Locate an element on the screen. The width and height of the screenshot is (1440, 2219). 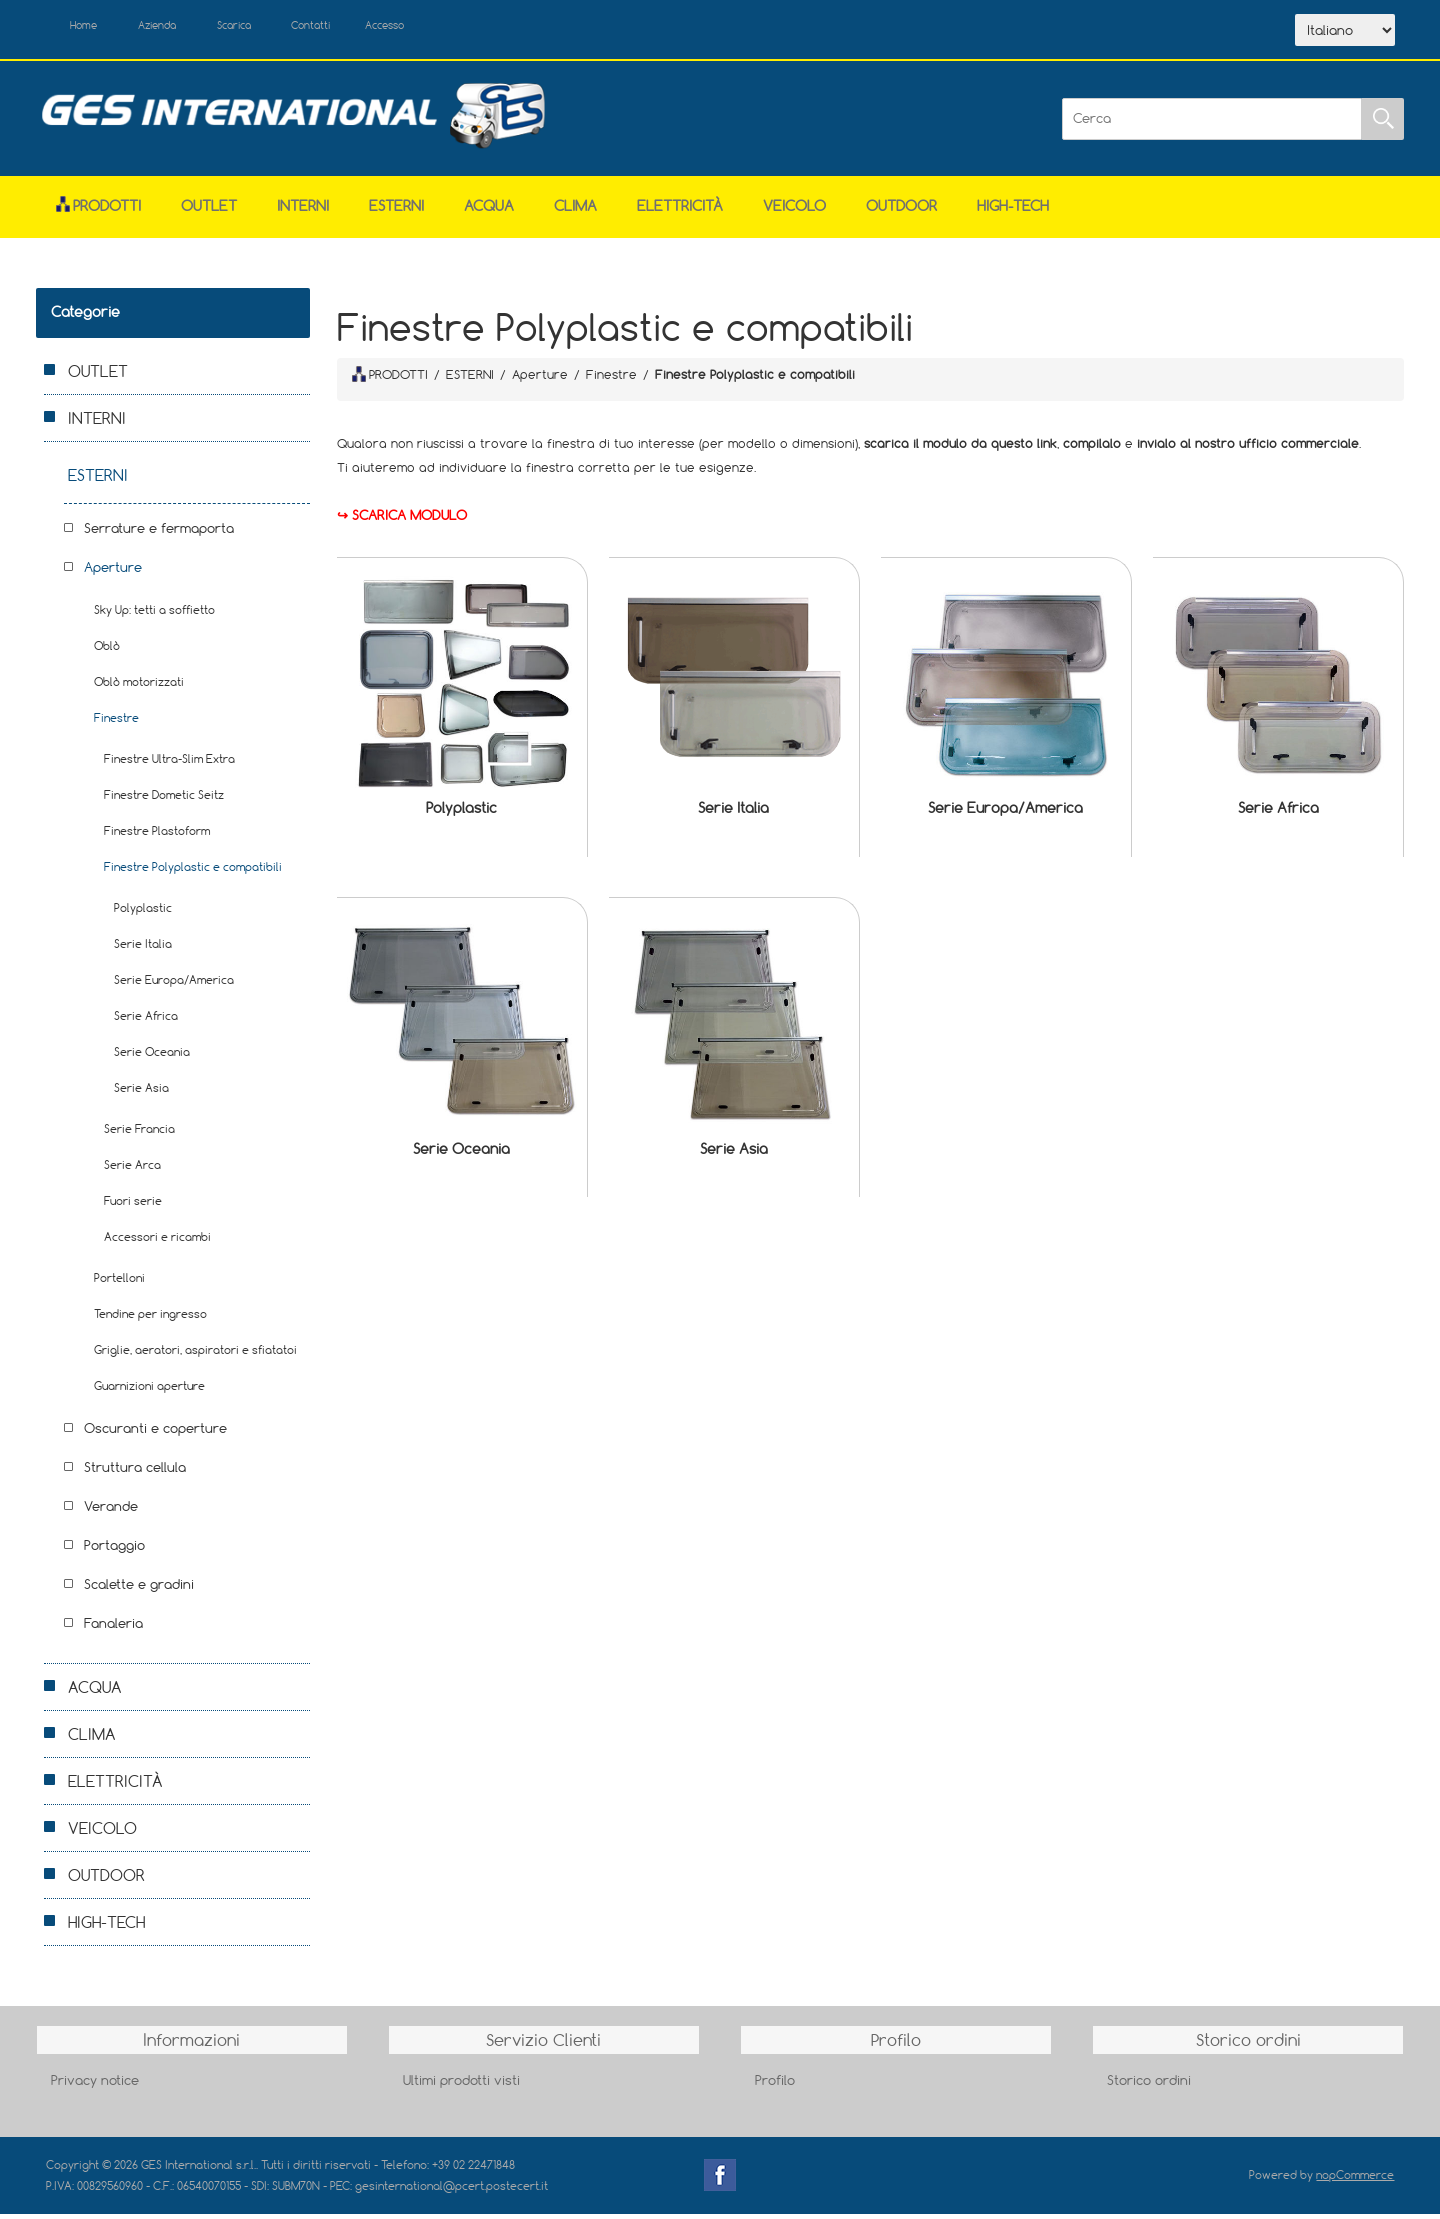
[Cerca] is located at coordinates (1212, 124).